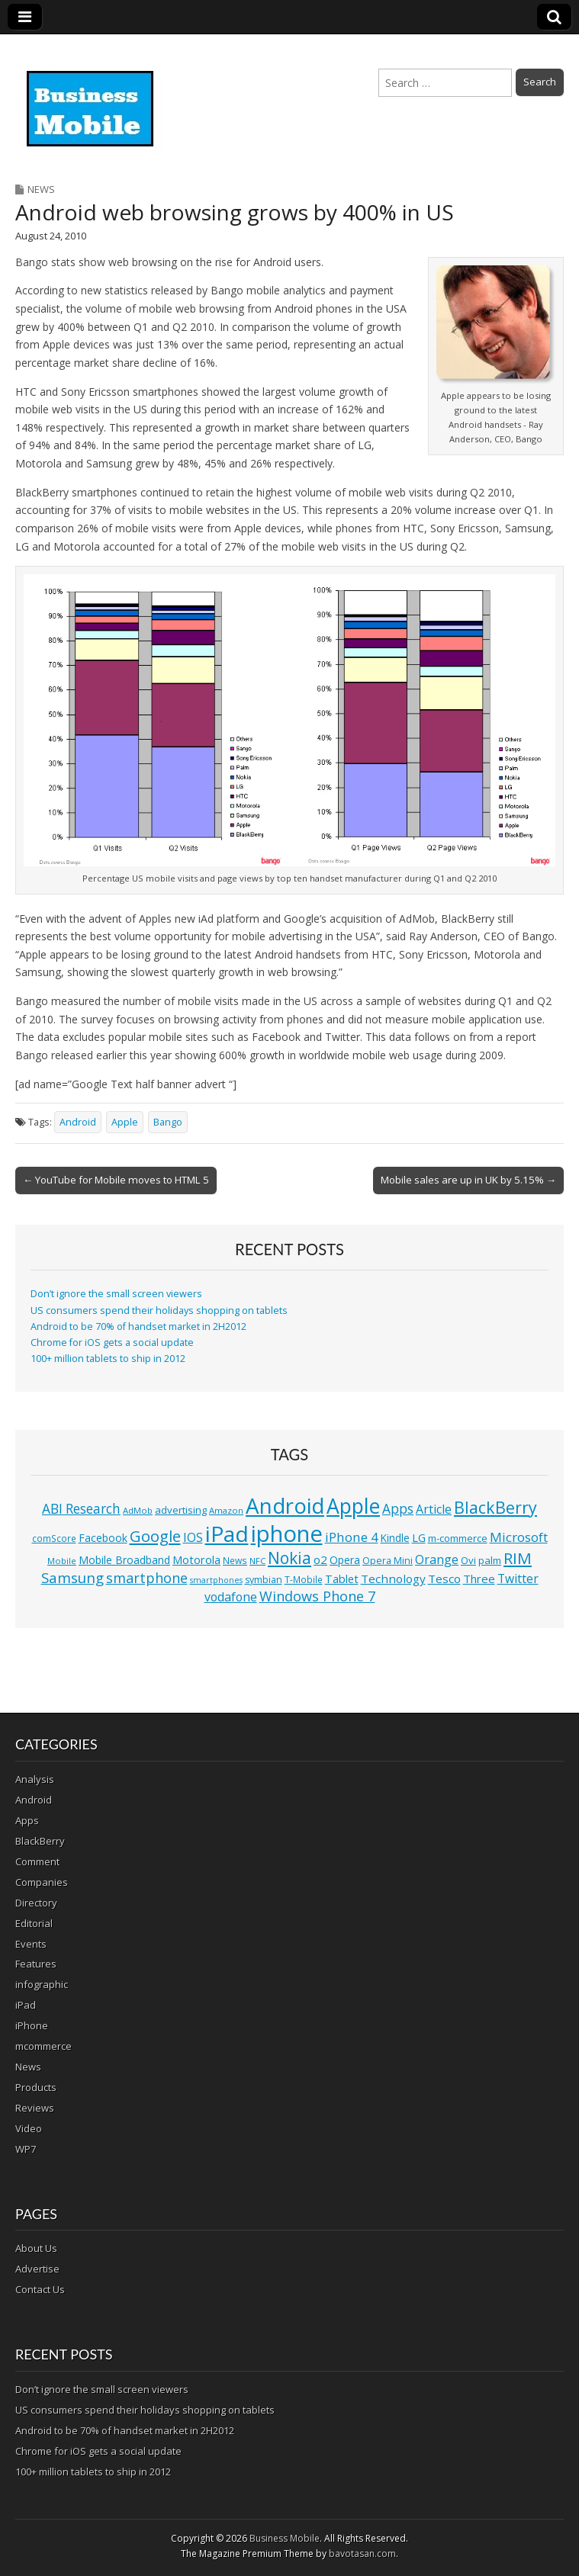 The height and width of the screenshot is (2576, 579). Describe the element at coordinates (35, 2087) in the screenshot. I see `Products` at that location.